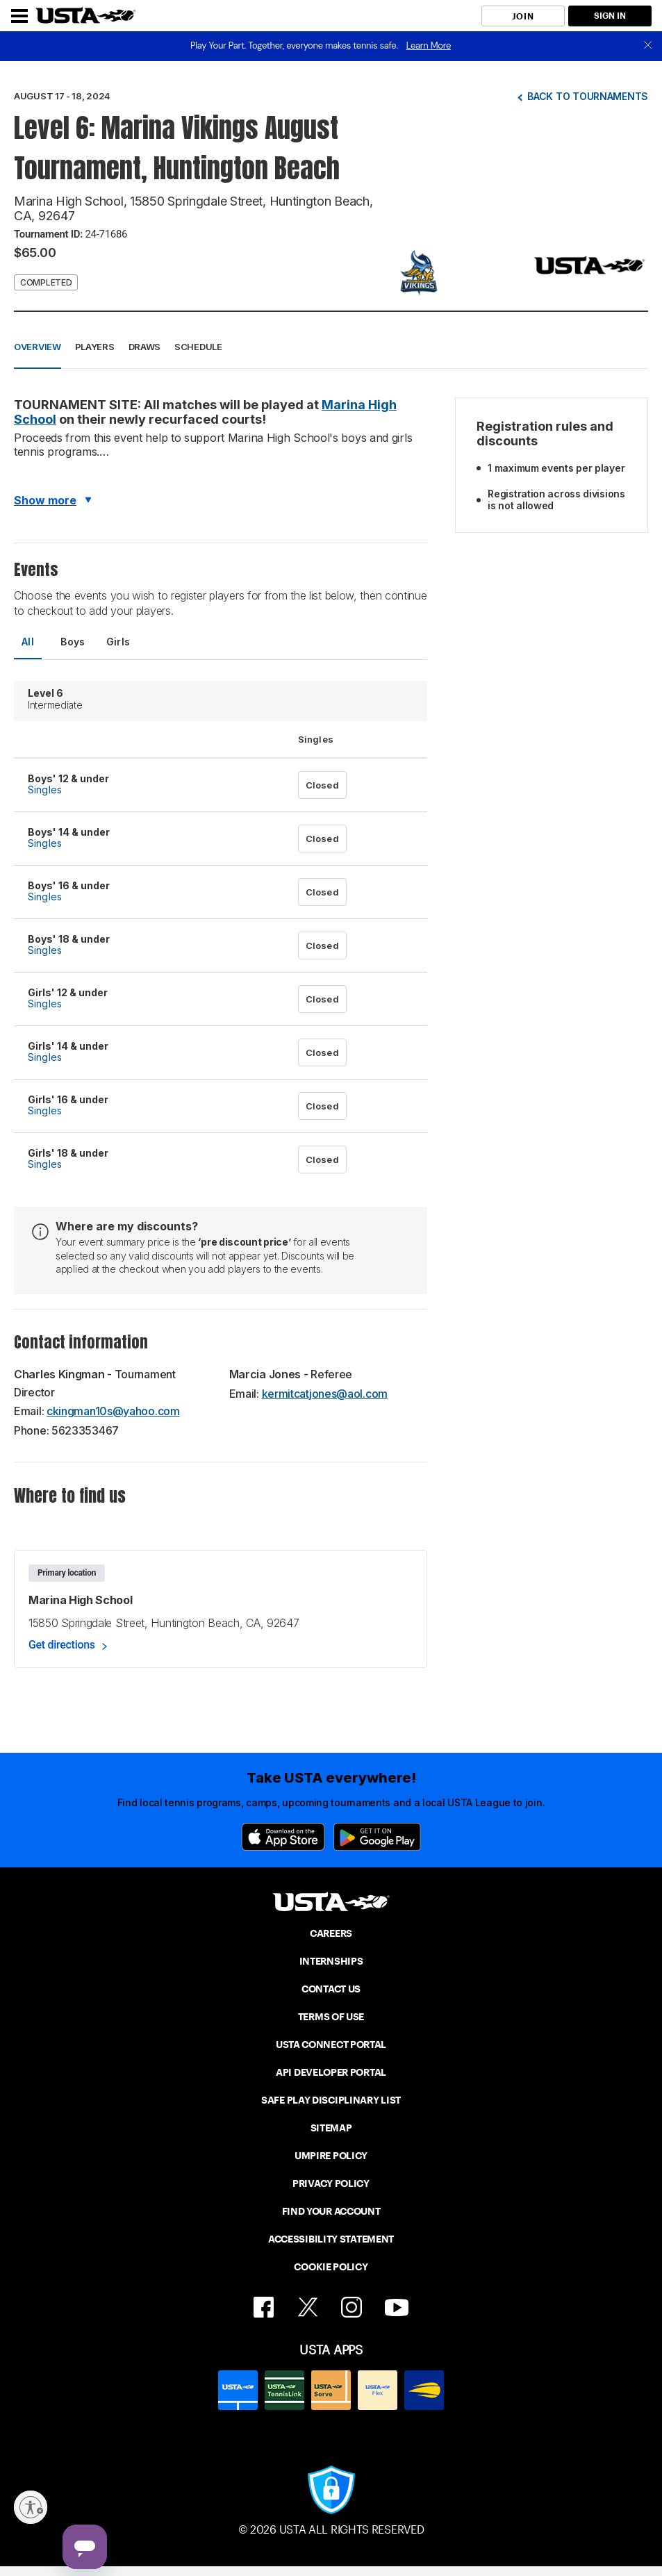 This screenshot has width=662, height=2576. Describe the element at coordinates (587, 96) in the screenshot. I see `Back to tournaments` at that location.